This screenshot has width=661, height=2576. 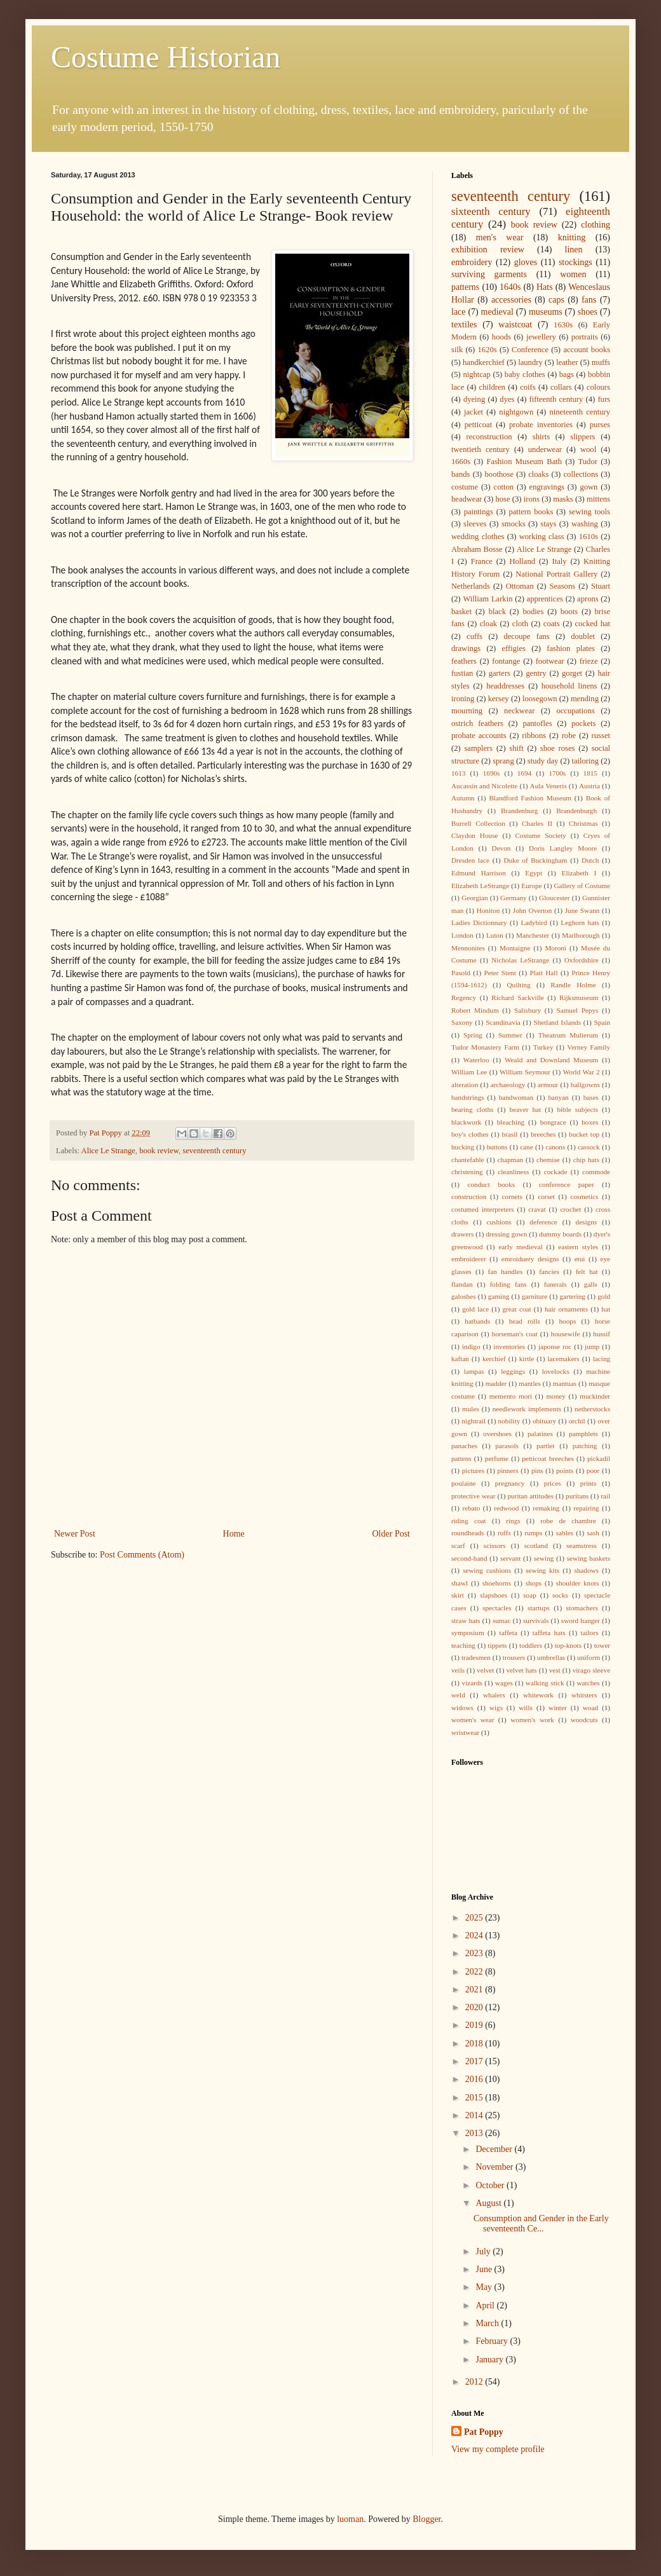 I want to click on furs, so click(x=603, y=399).